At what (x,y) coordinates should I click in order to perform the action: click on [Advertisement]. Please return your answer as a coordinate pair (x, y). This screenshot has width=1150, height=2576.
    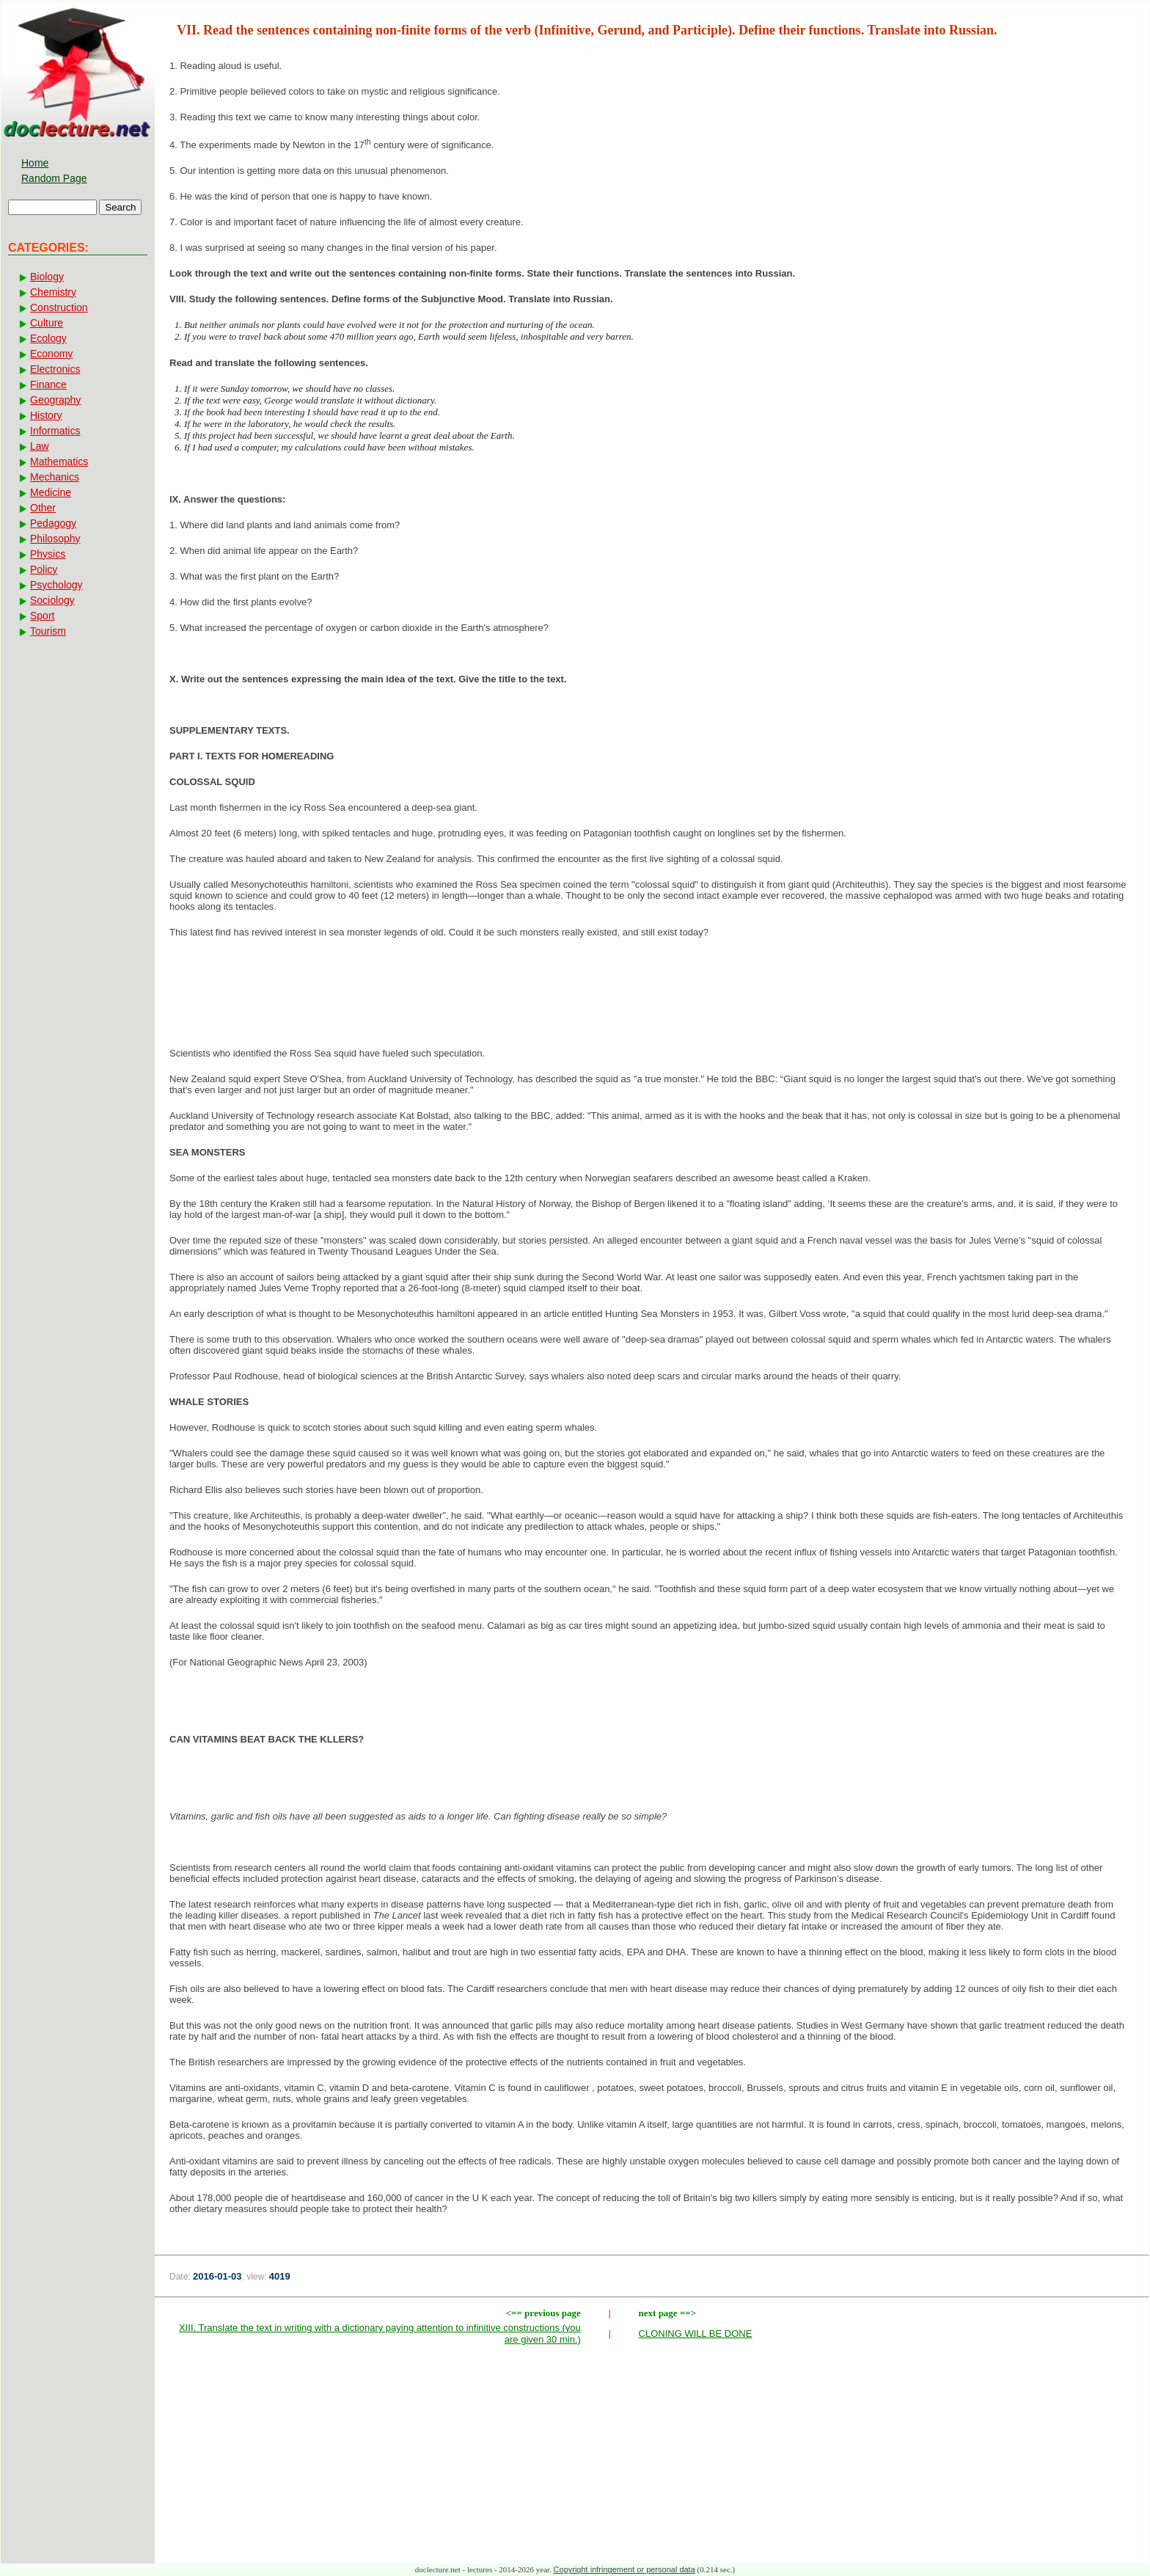
    Looking at the image, I should click on (652, 997).